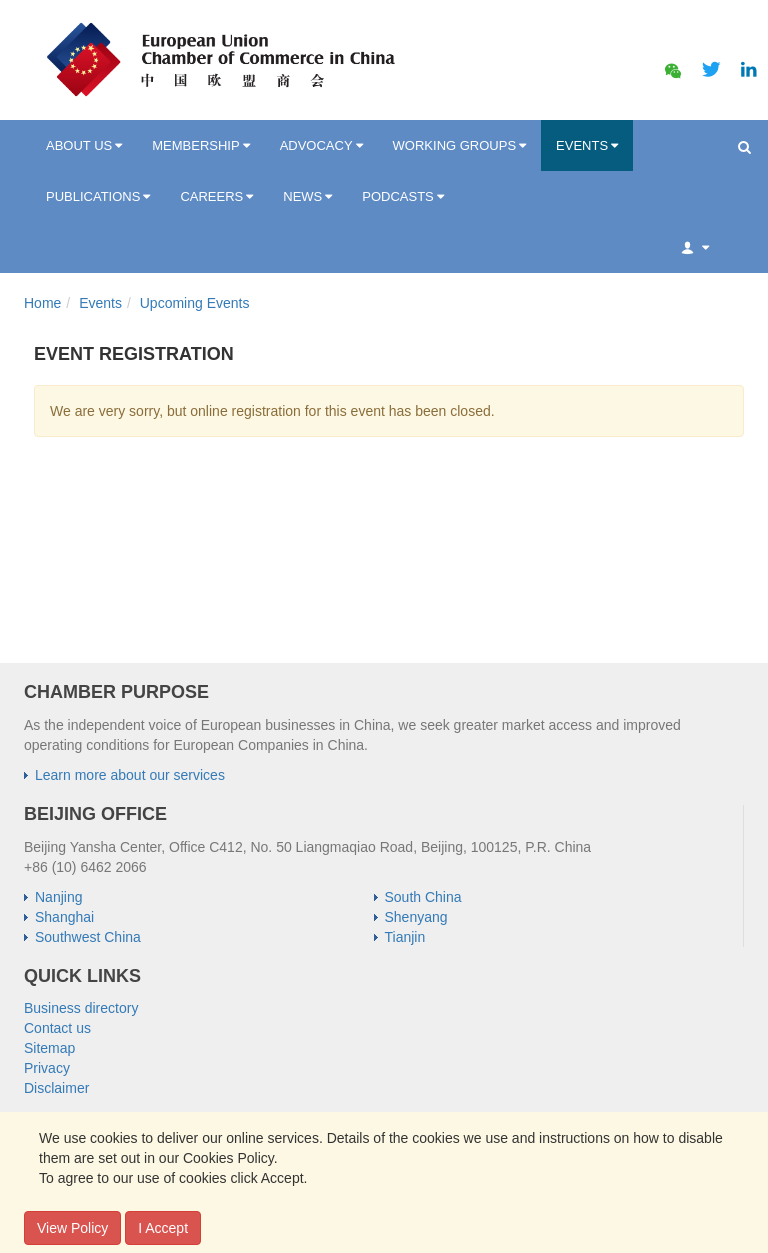 The image size is (768, 1253). I want to click on MEMBERSHIP, so click(200, 146).